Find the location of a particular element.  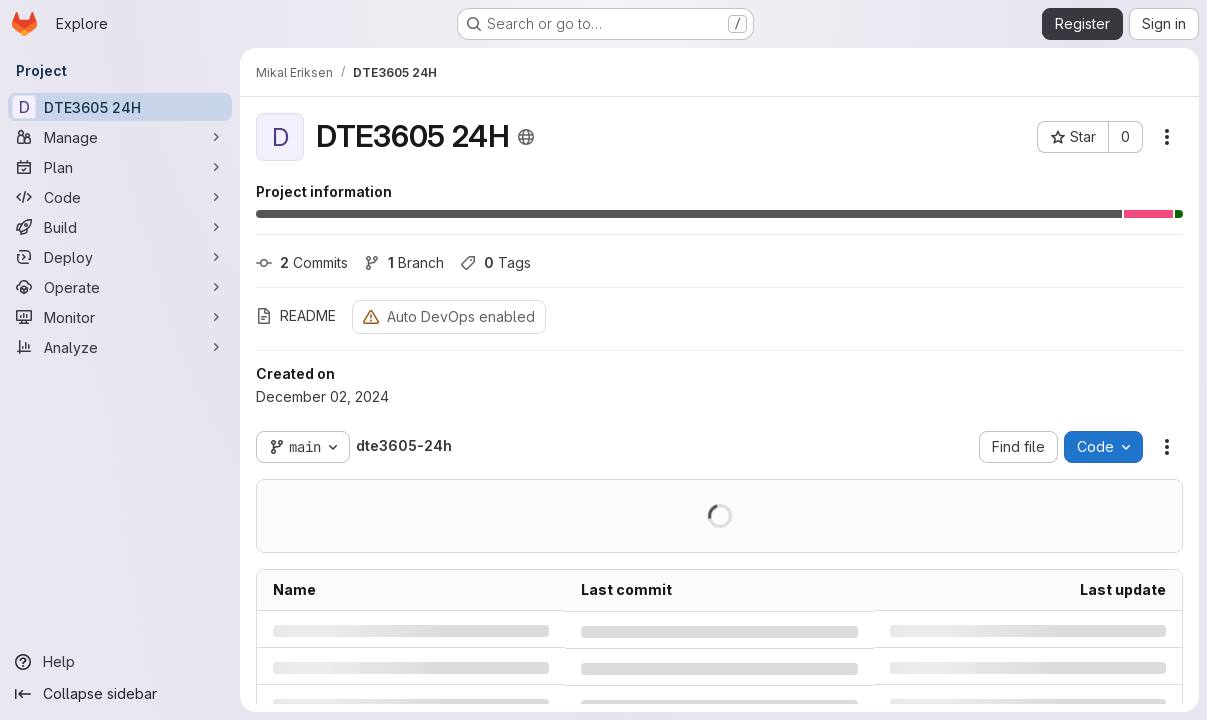

README is located at coordinates (296, 315).